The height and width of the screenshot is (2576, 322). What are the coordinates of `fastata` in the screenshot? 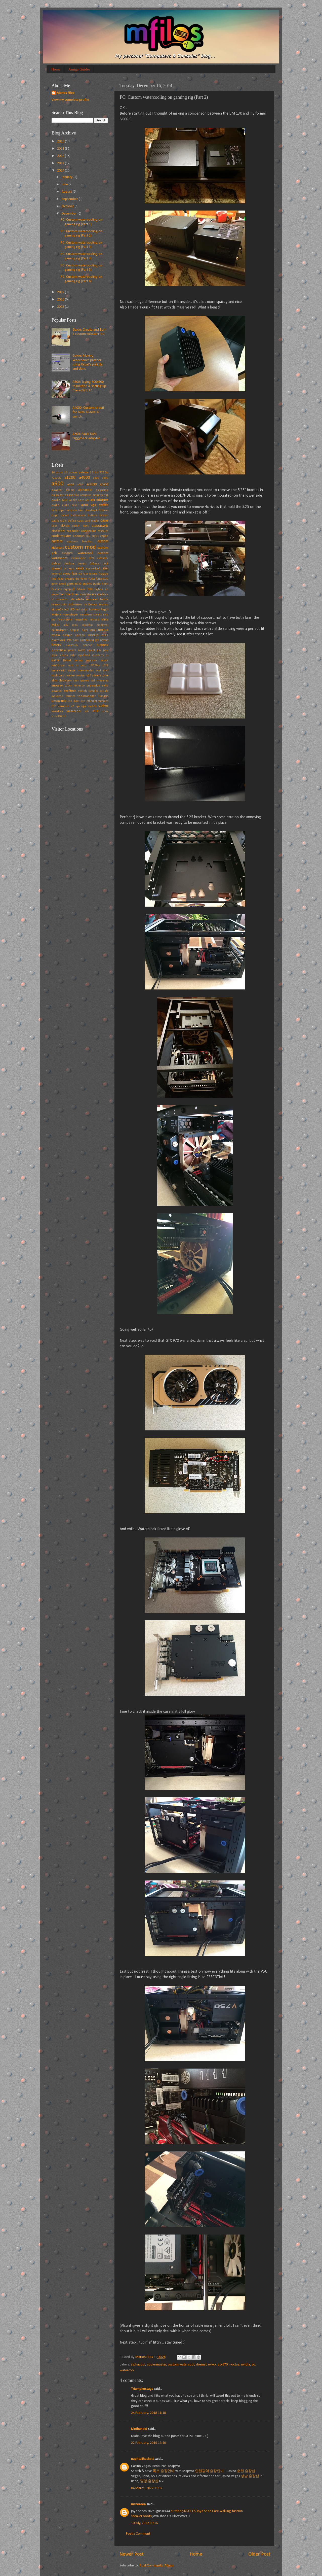 It's located at (93, 573).